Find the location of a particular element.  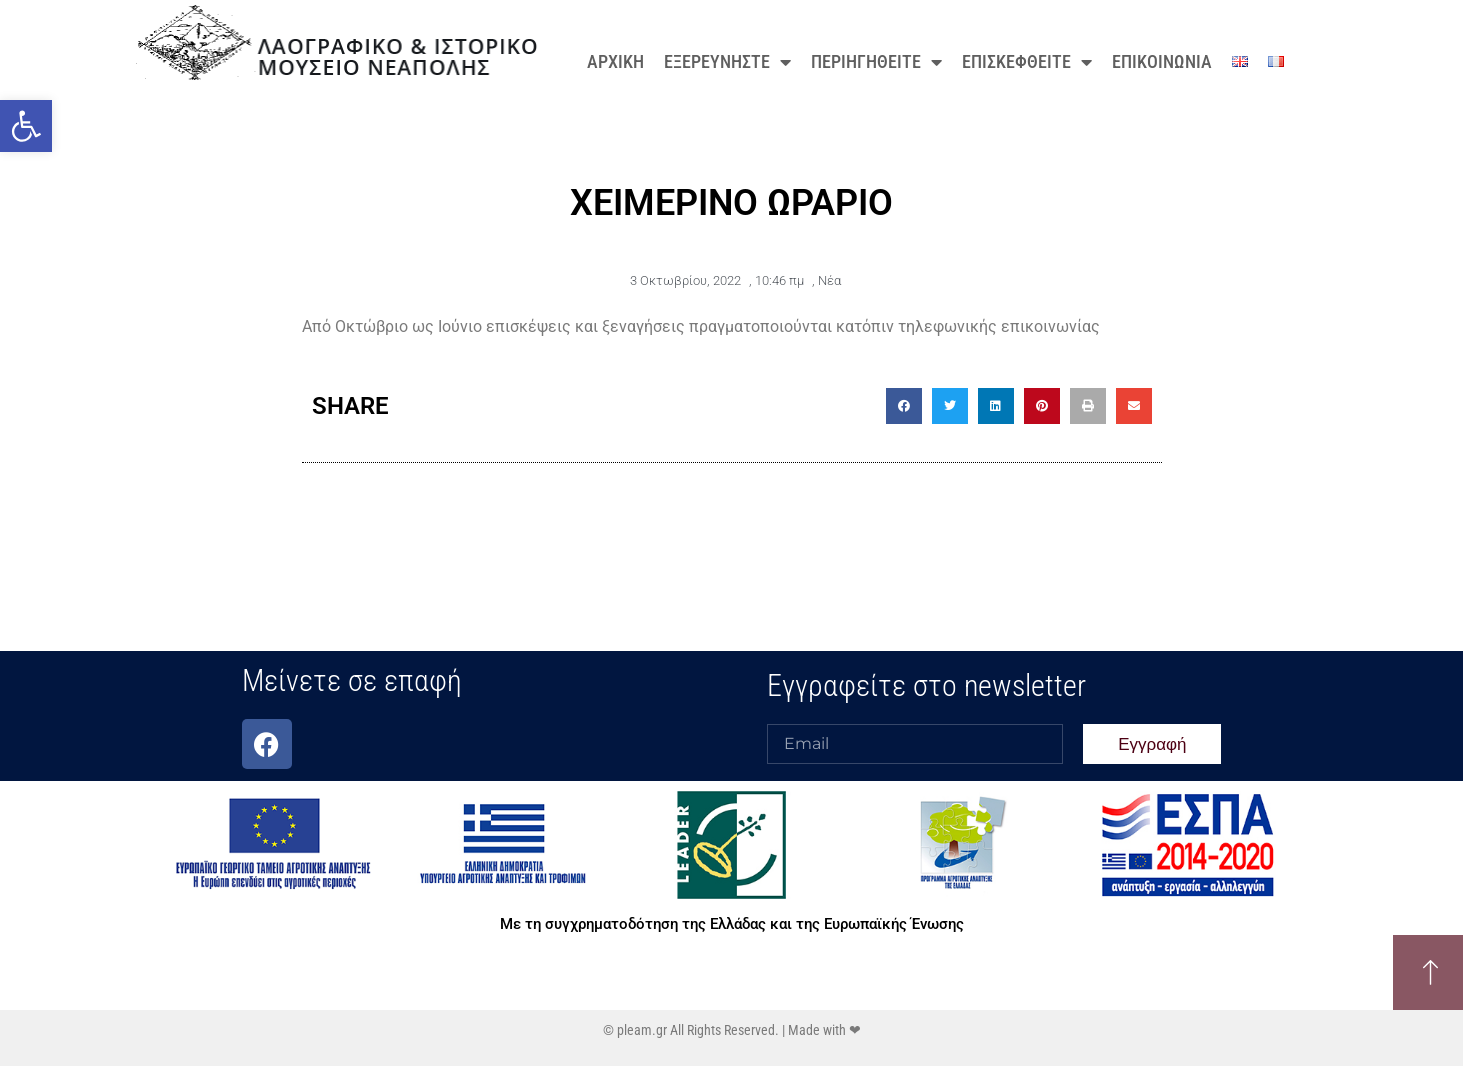

ΕΠΙΣΚΕΦΘΕΙΤΕ is located at coordinates (1027, 62).